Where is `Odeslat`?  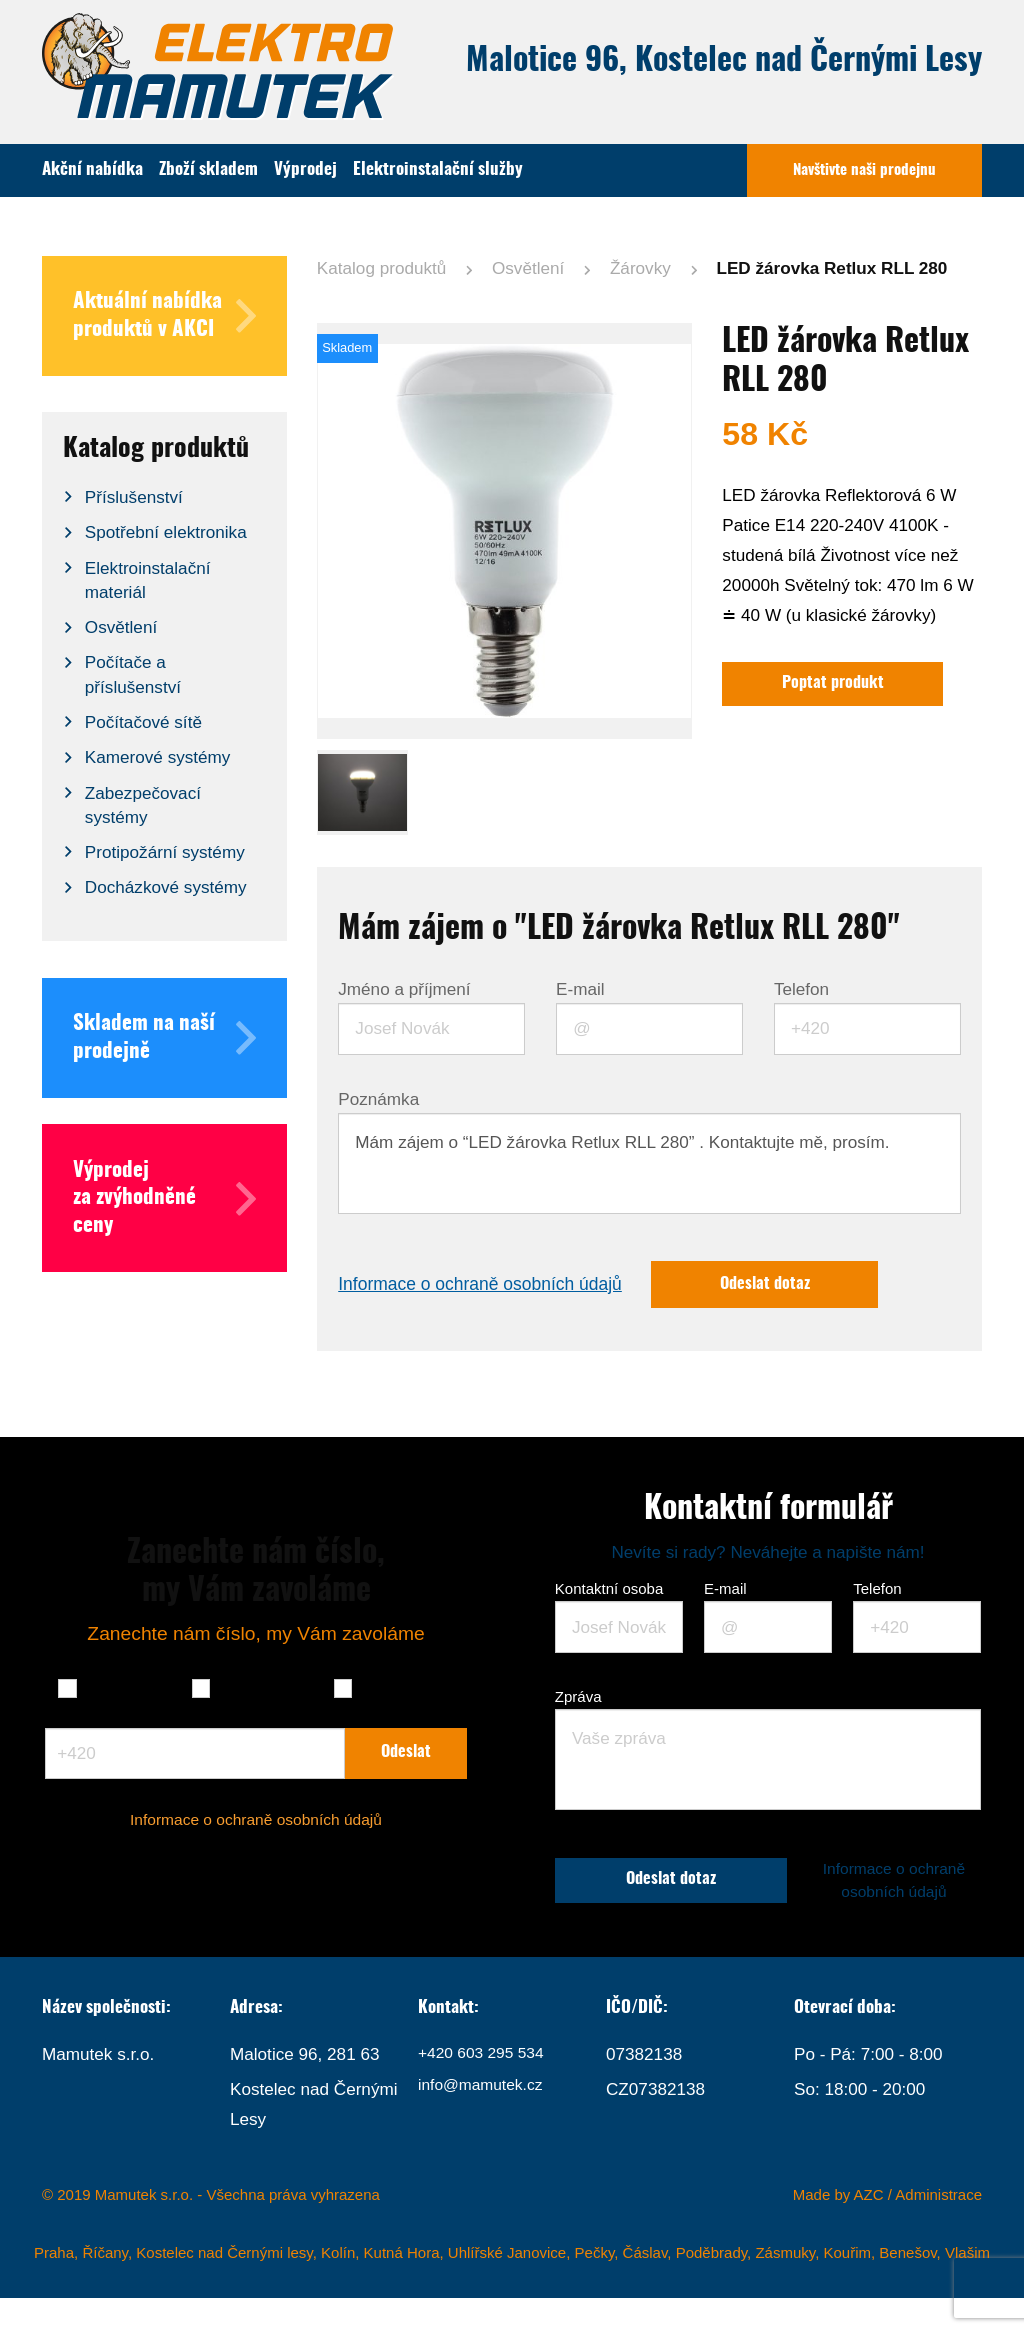
Odeslat is located at coordinates (406, 1768).